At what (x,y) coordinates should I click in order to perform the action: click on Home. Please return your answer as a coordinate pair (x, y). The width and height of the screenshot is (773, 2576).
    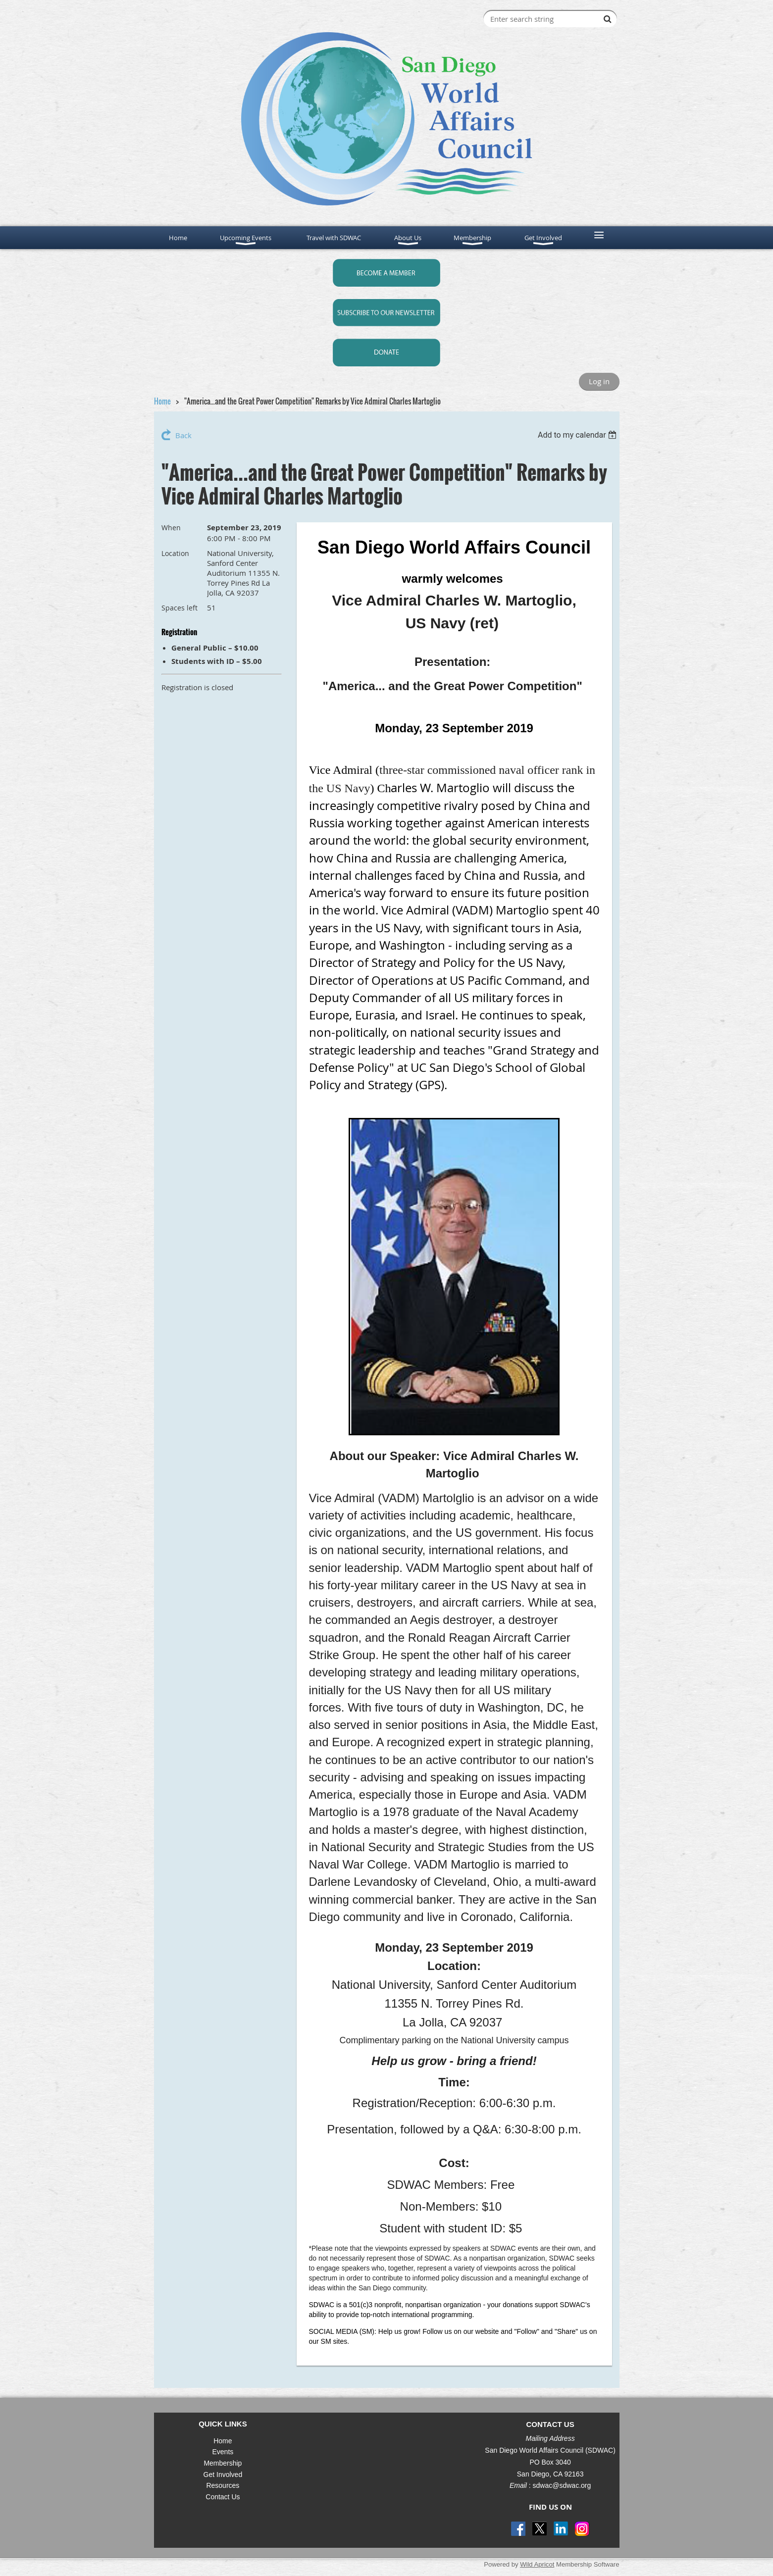
    Looking at the image, I should click on (162, 401).